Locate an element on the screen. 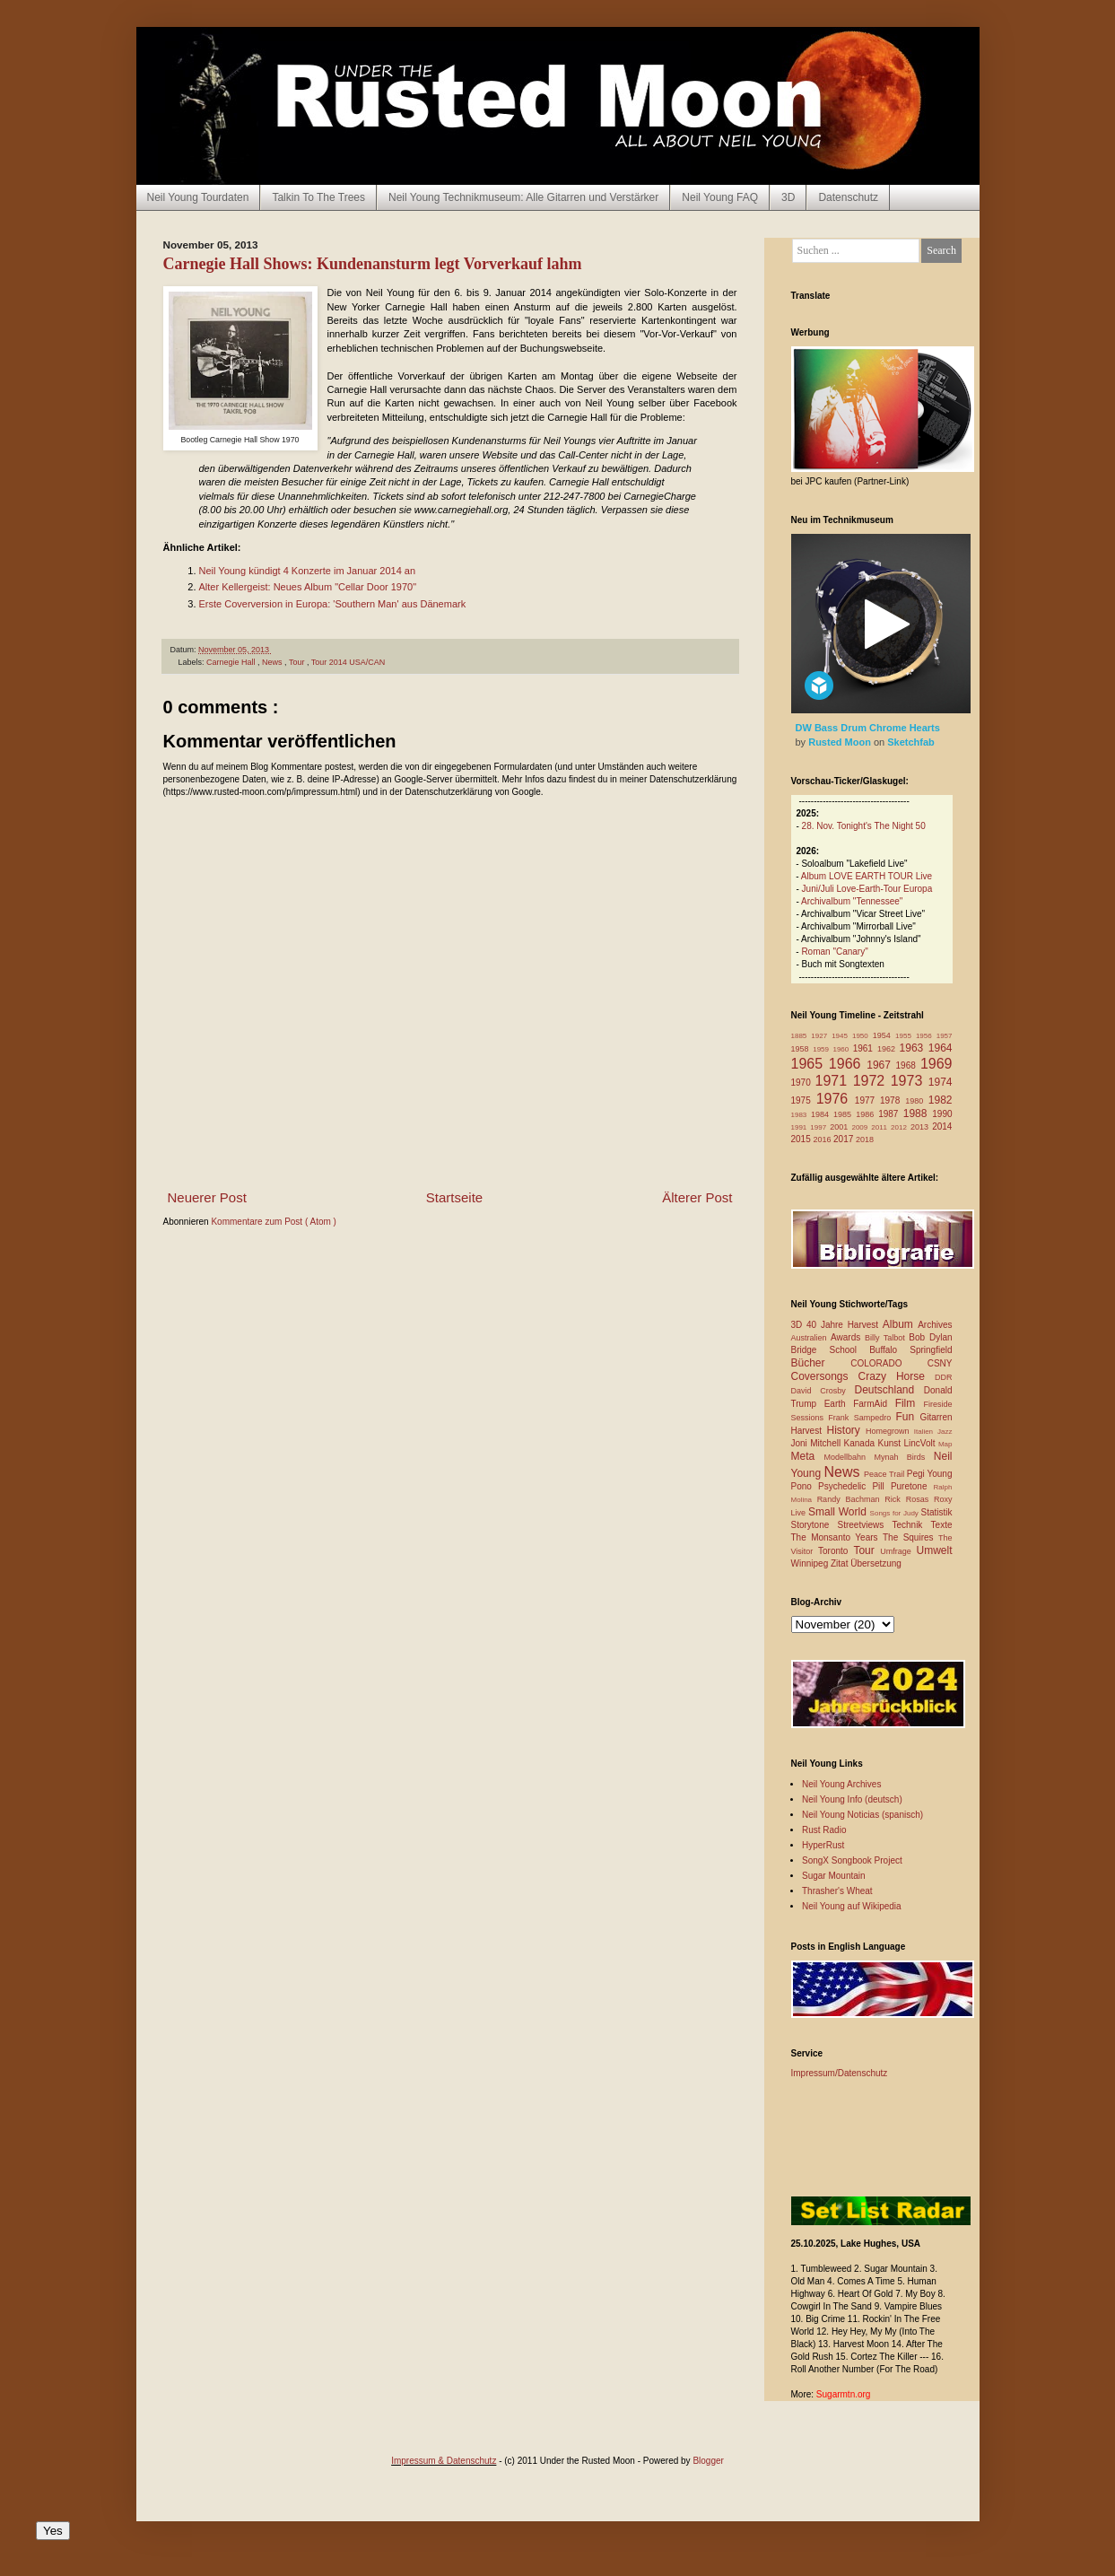 The image size is (1115, 2576). Sugar Mountain is located at coordinates (834, 1876).